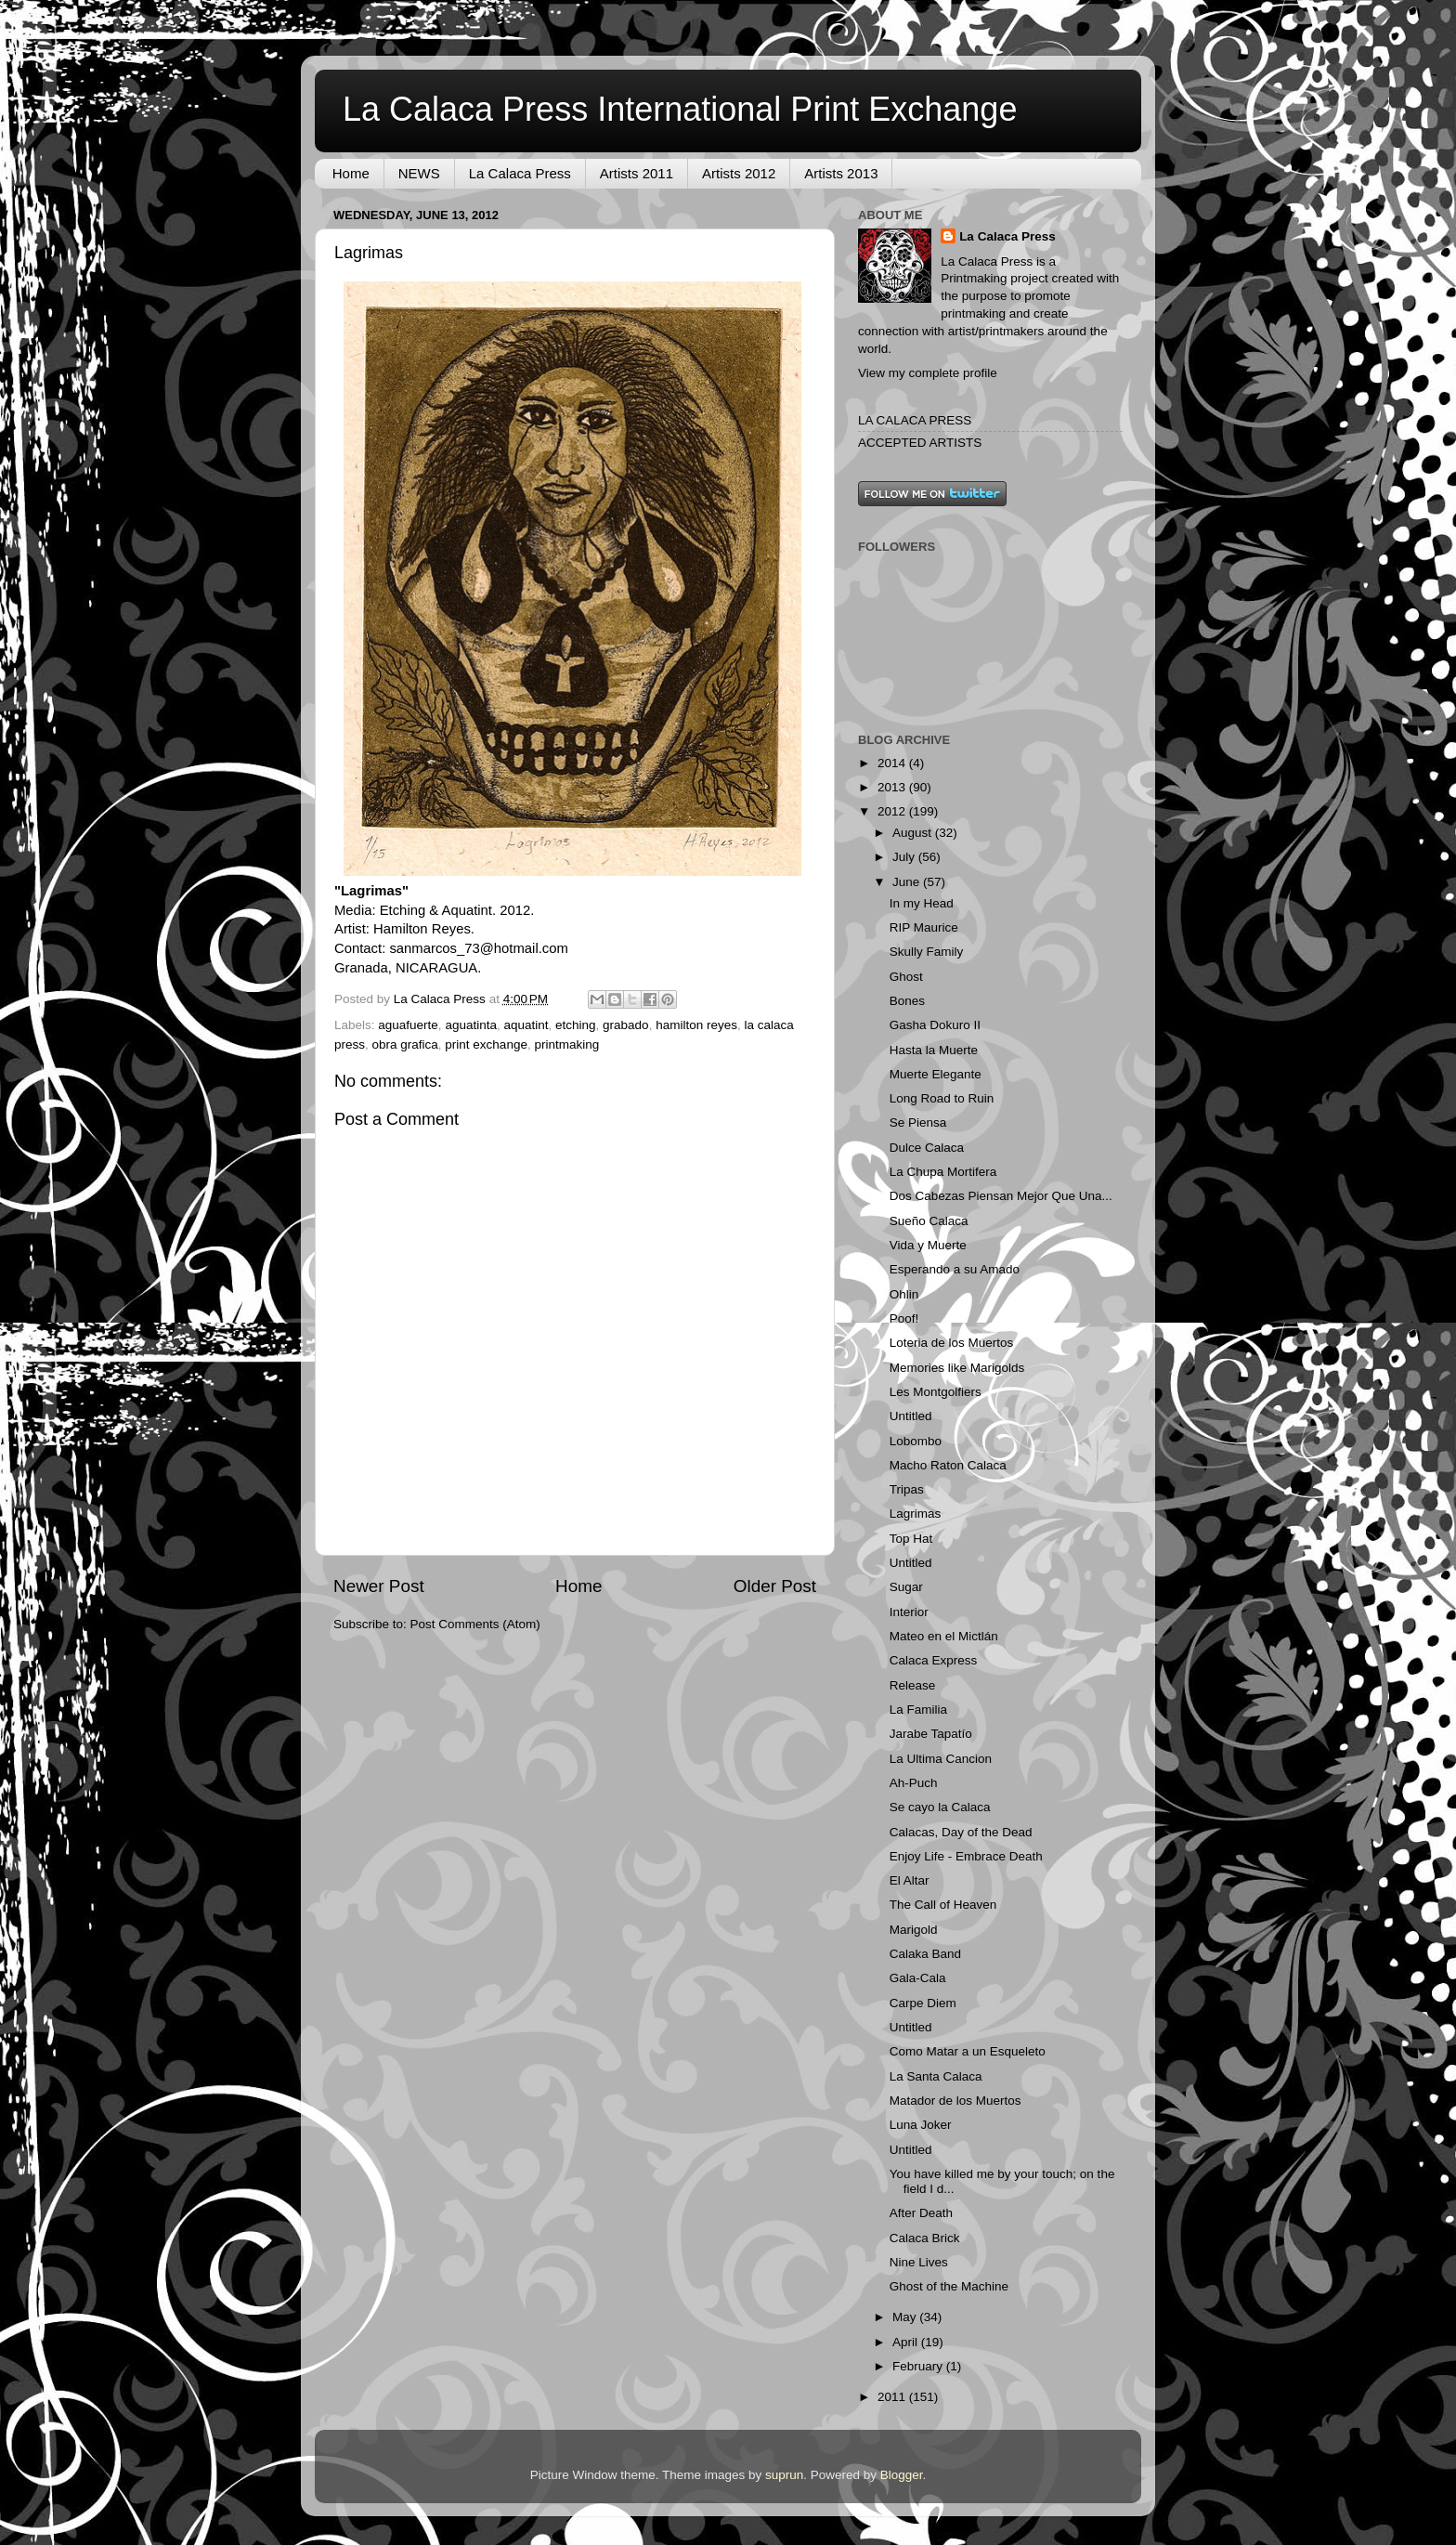 The image size is (1456, 2545). I want to click on Se cayo la Calaca, so click(940, 1807).